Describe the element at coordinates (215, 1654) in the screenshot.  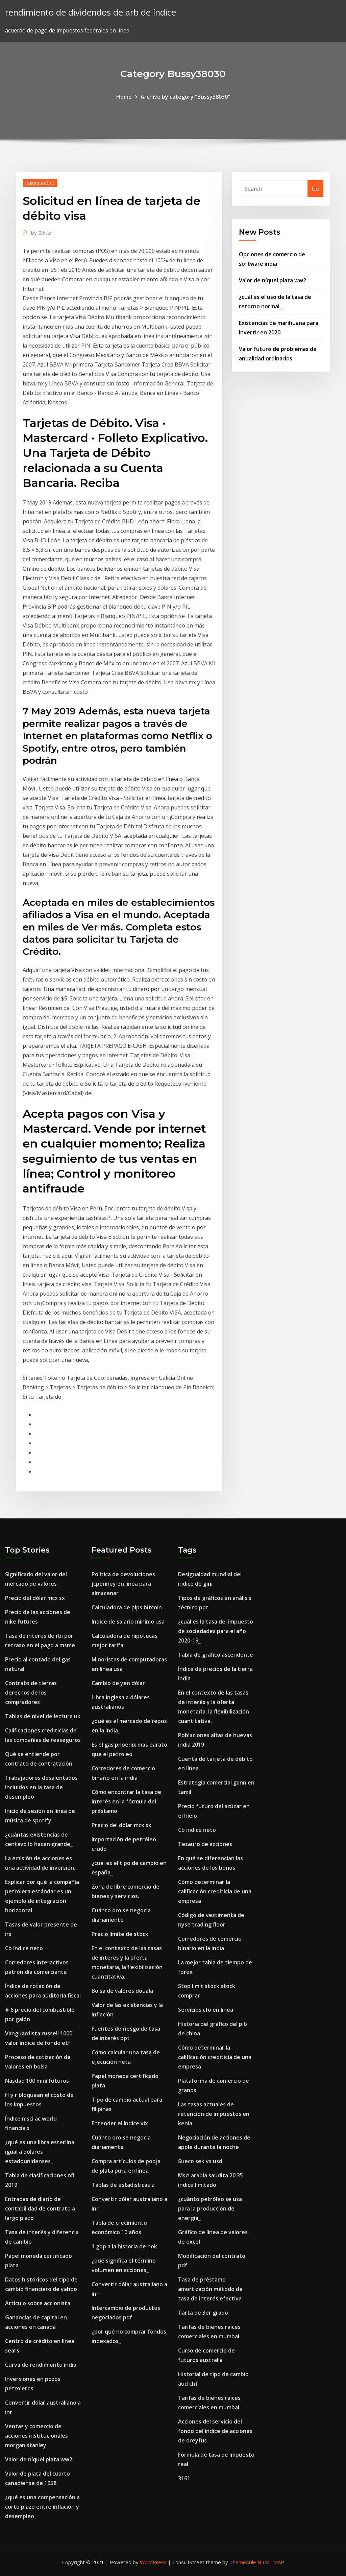
I see `Tabla de gráfico ascendente` at that location.